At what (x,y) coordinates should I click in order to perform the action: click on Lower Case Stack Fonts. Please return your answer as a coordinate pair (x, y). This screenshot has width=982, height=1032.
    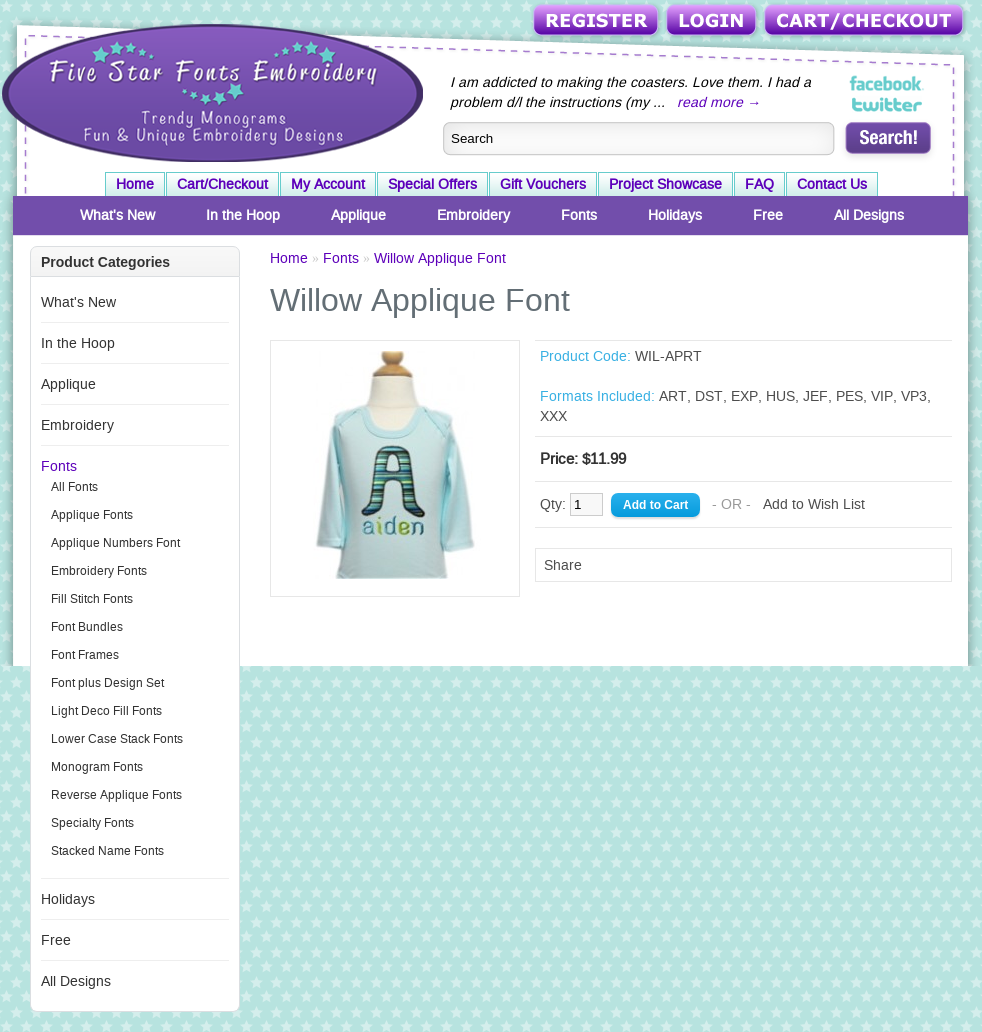
    Looking at the image, I should click on (117, 739).